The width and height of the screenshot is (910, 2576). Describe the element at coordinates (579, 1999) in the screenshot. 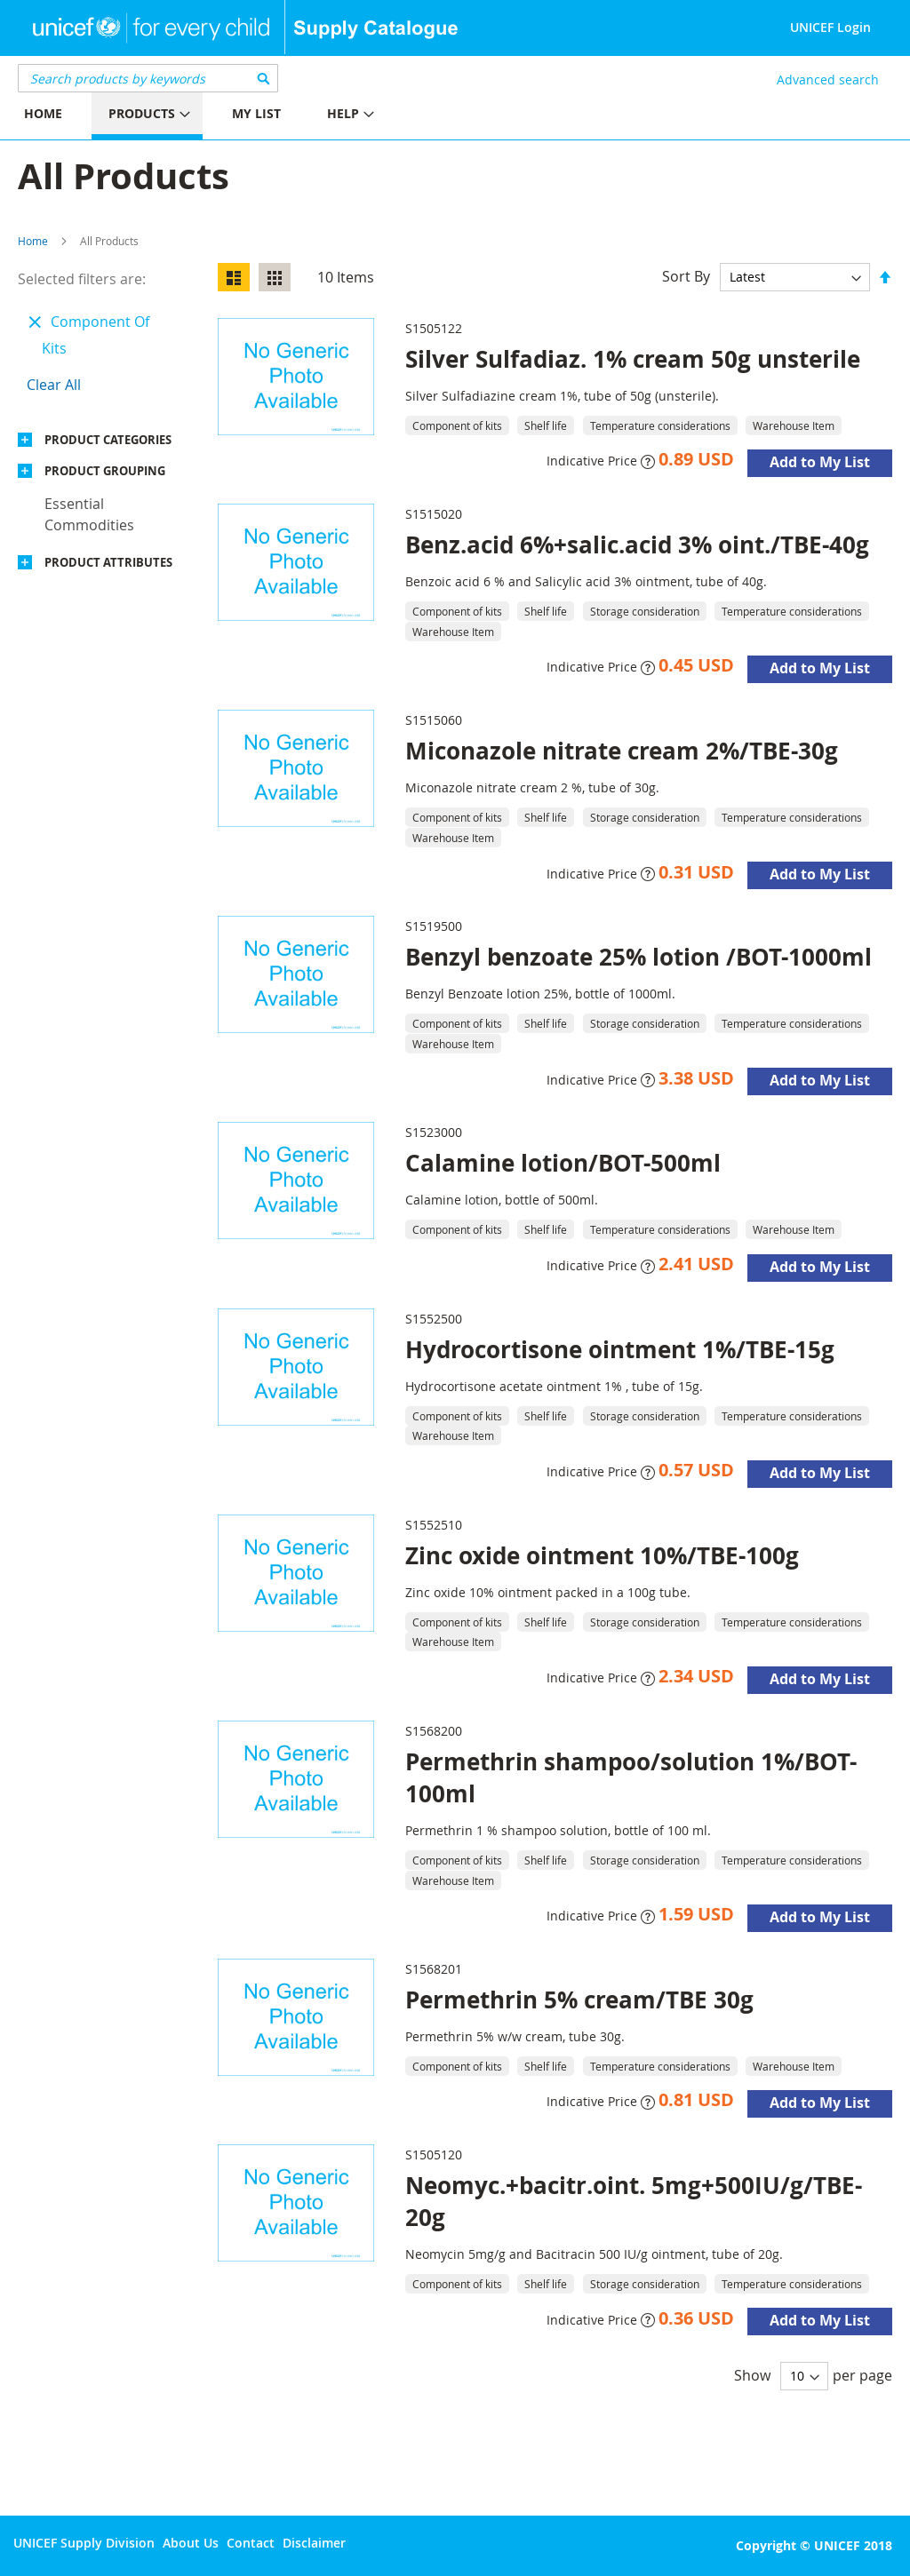

I see `Permethrin 5% cream/TBE 30g` at that location.